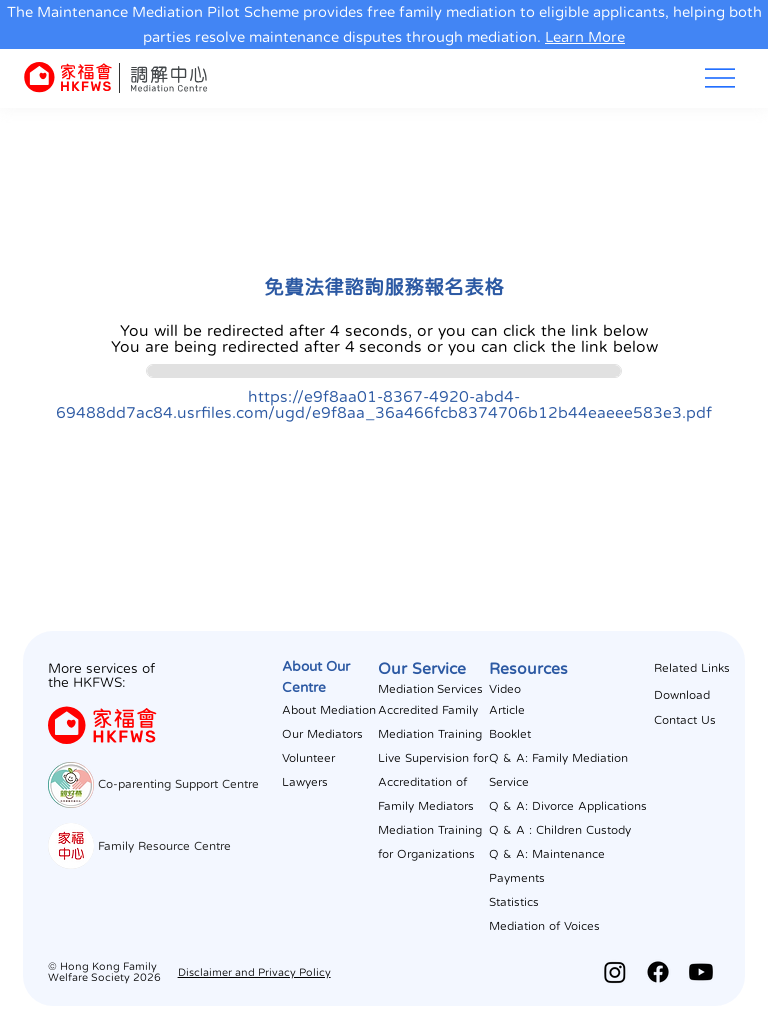  I want to click on Our Mediators, so click(322, 734).